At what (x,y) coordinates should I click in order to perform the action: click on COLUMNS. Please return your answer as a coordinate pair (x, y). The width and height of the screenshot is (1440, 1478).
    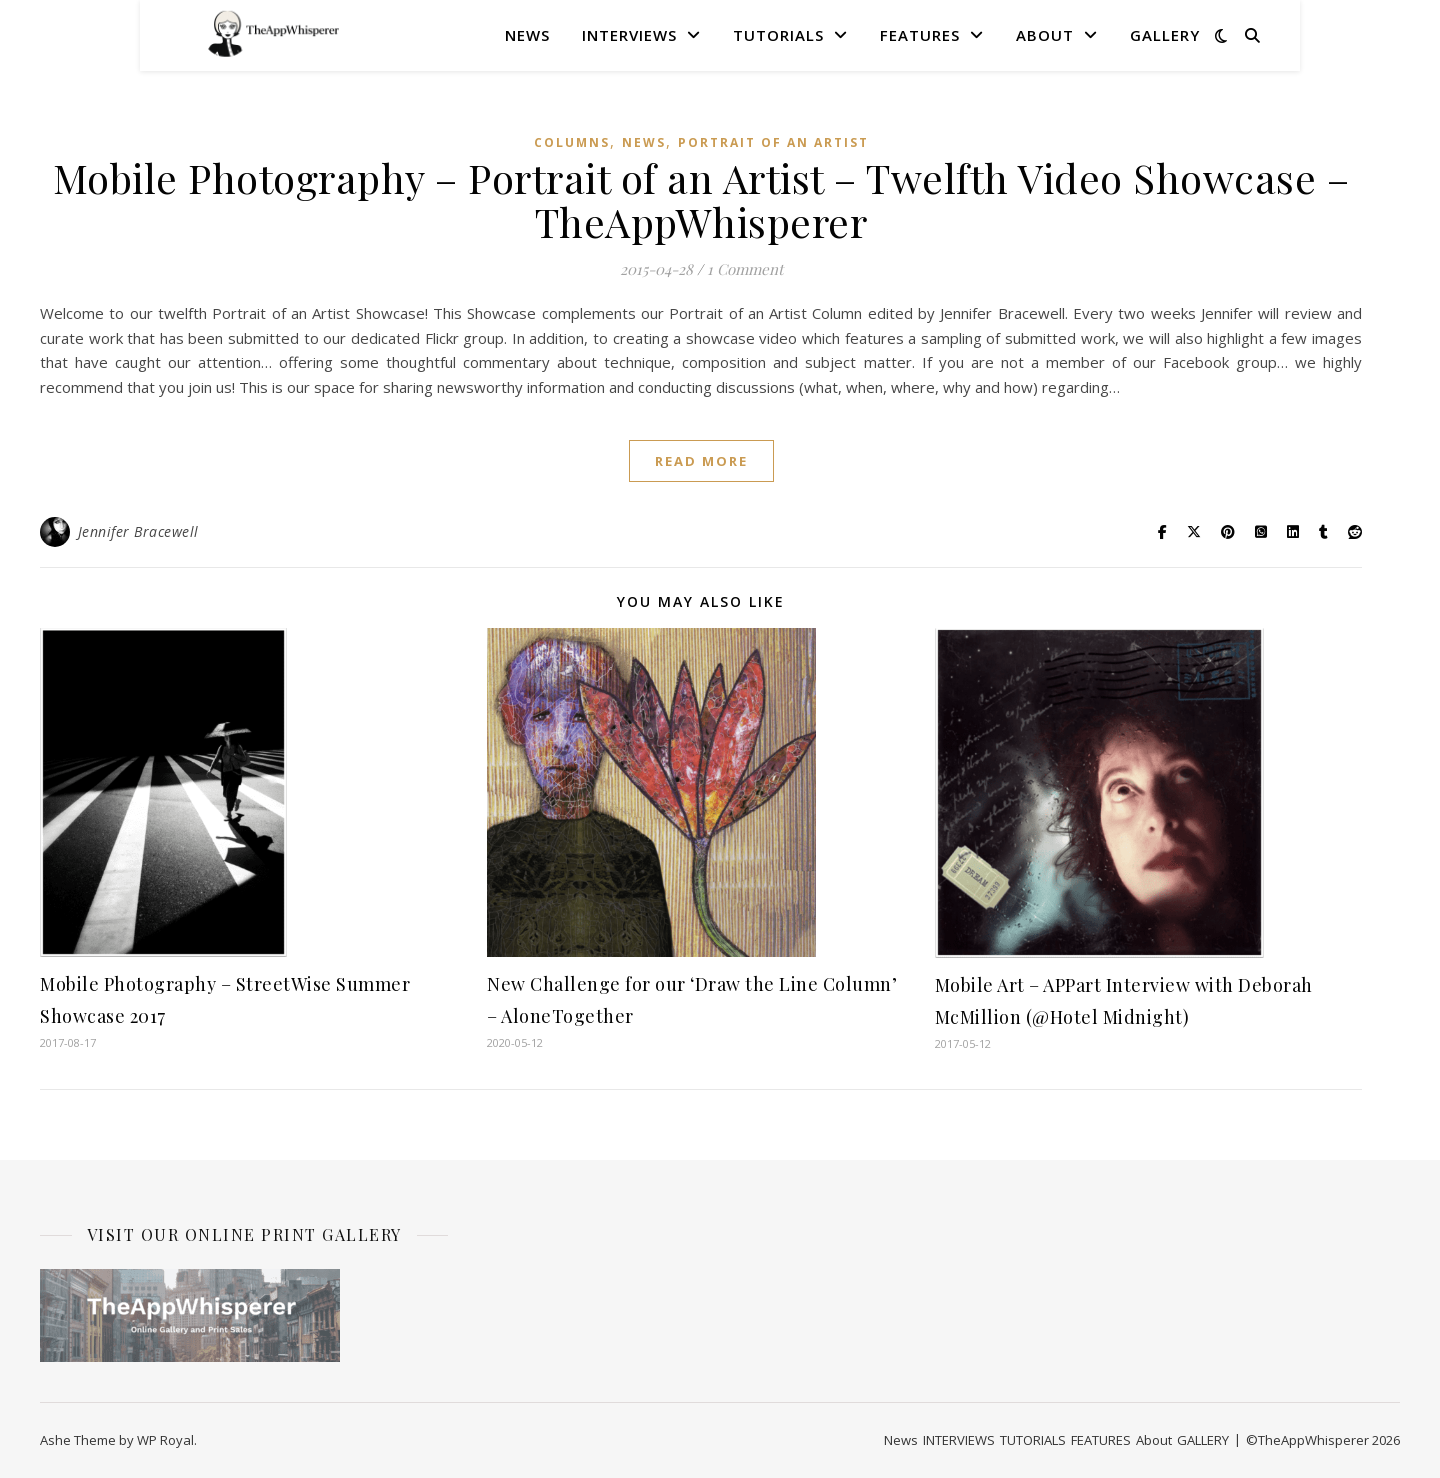
    Looking at the image, I should click on (572, 142).